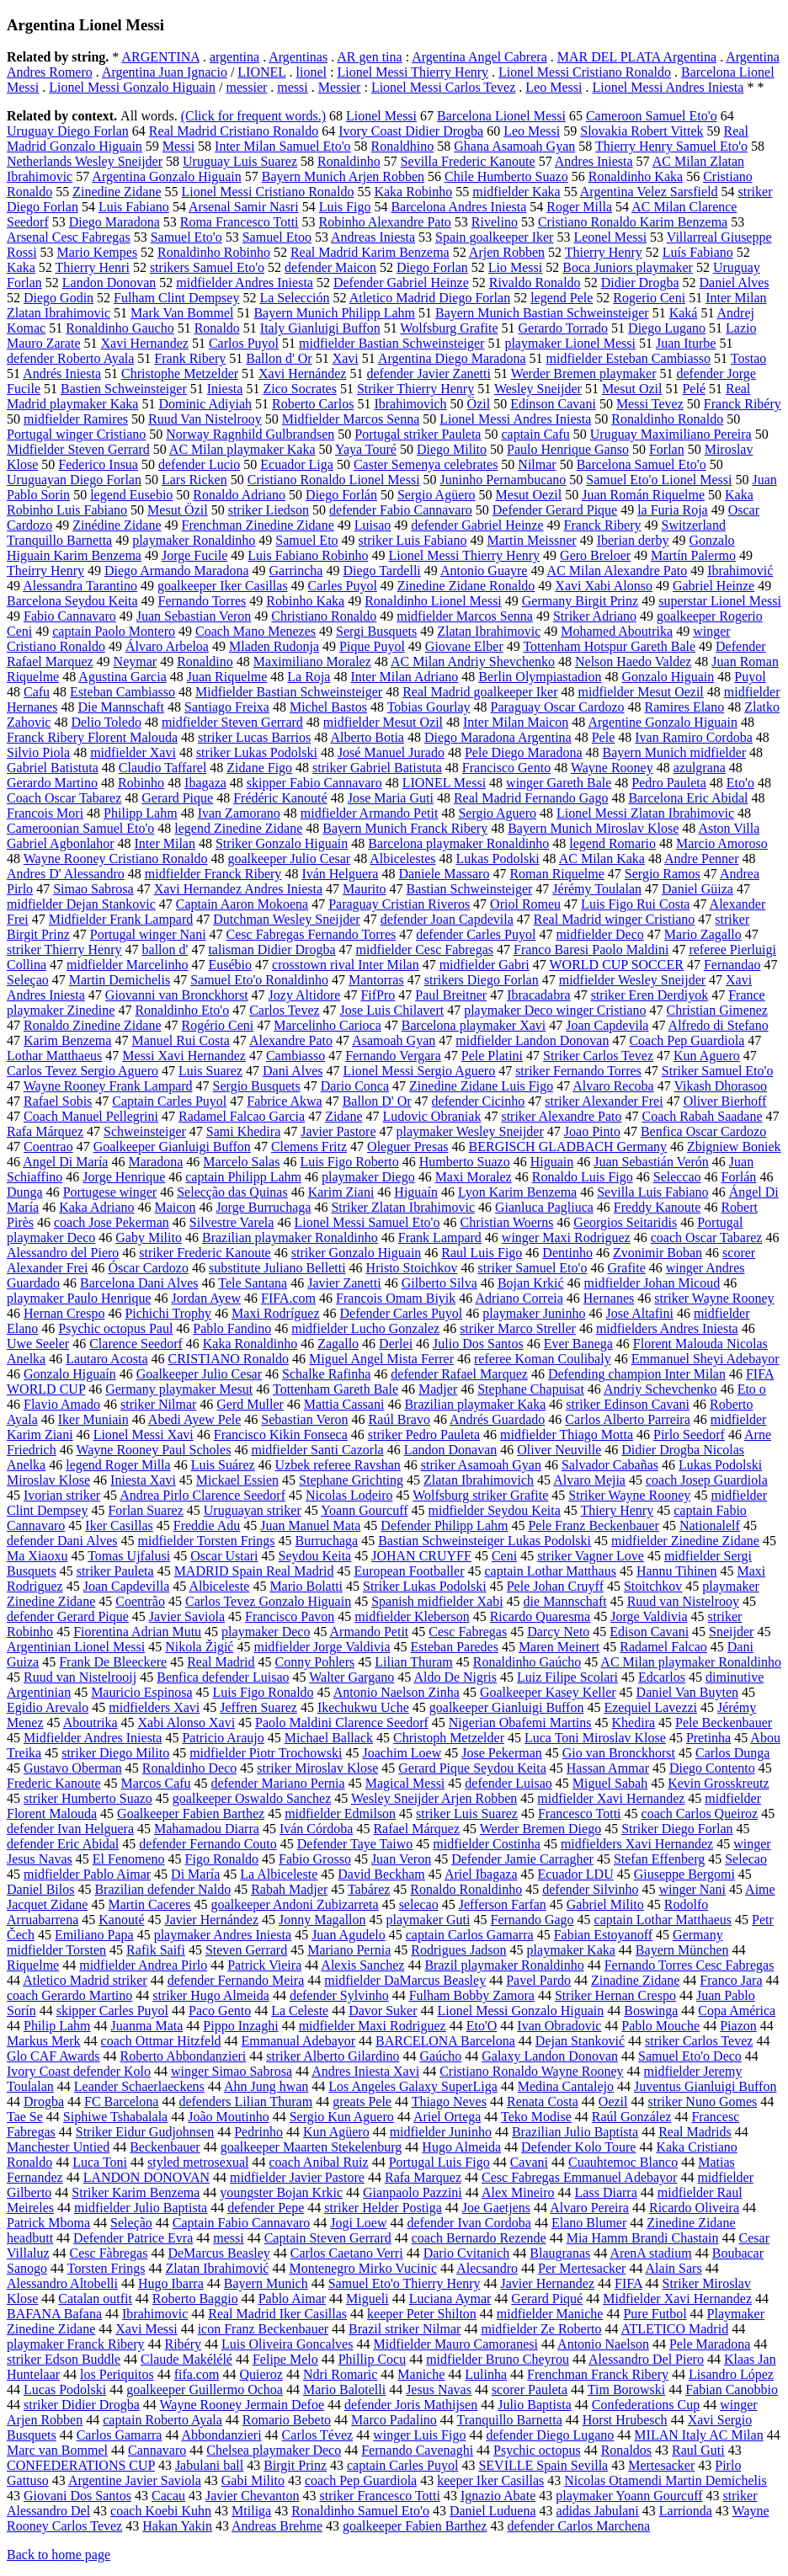  Describe the element at coordinates (277, 2526) in the screenshot. I see `Andreas Brehme` at that location.